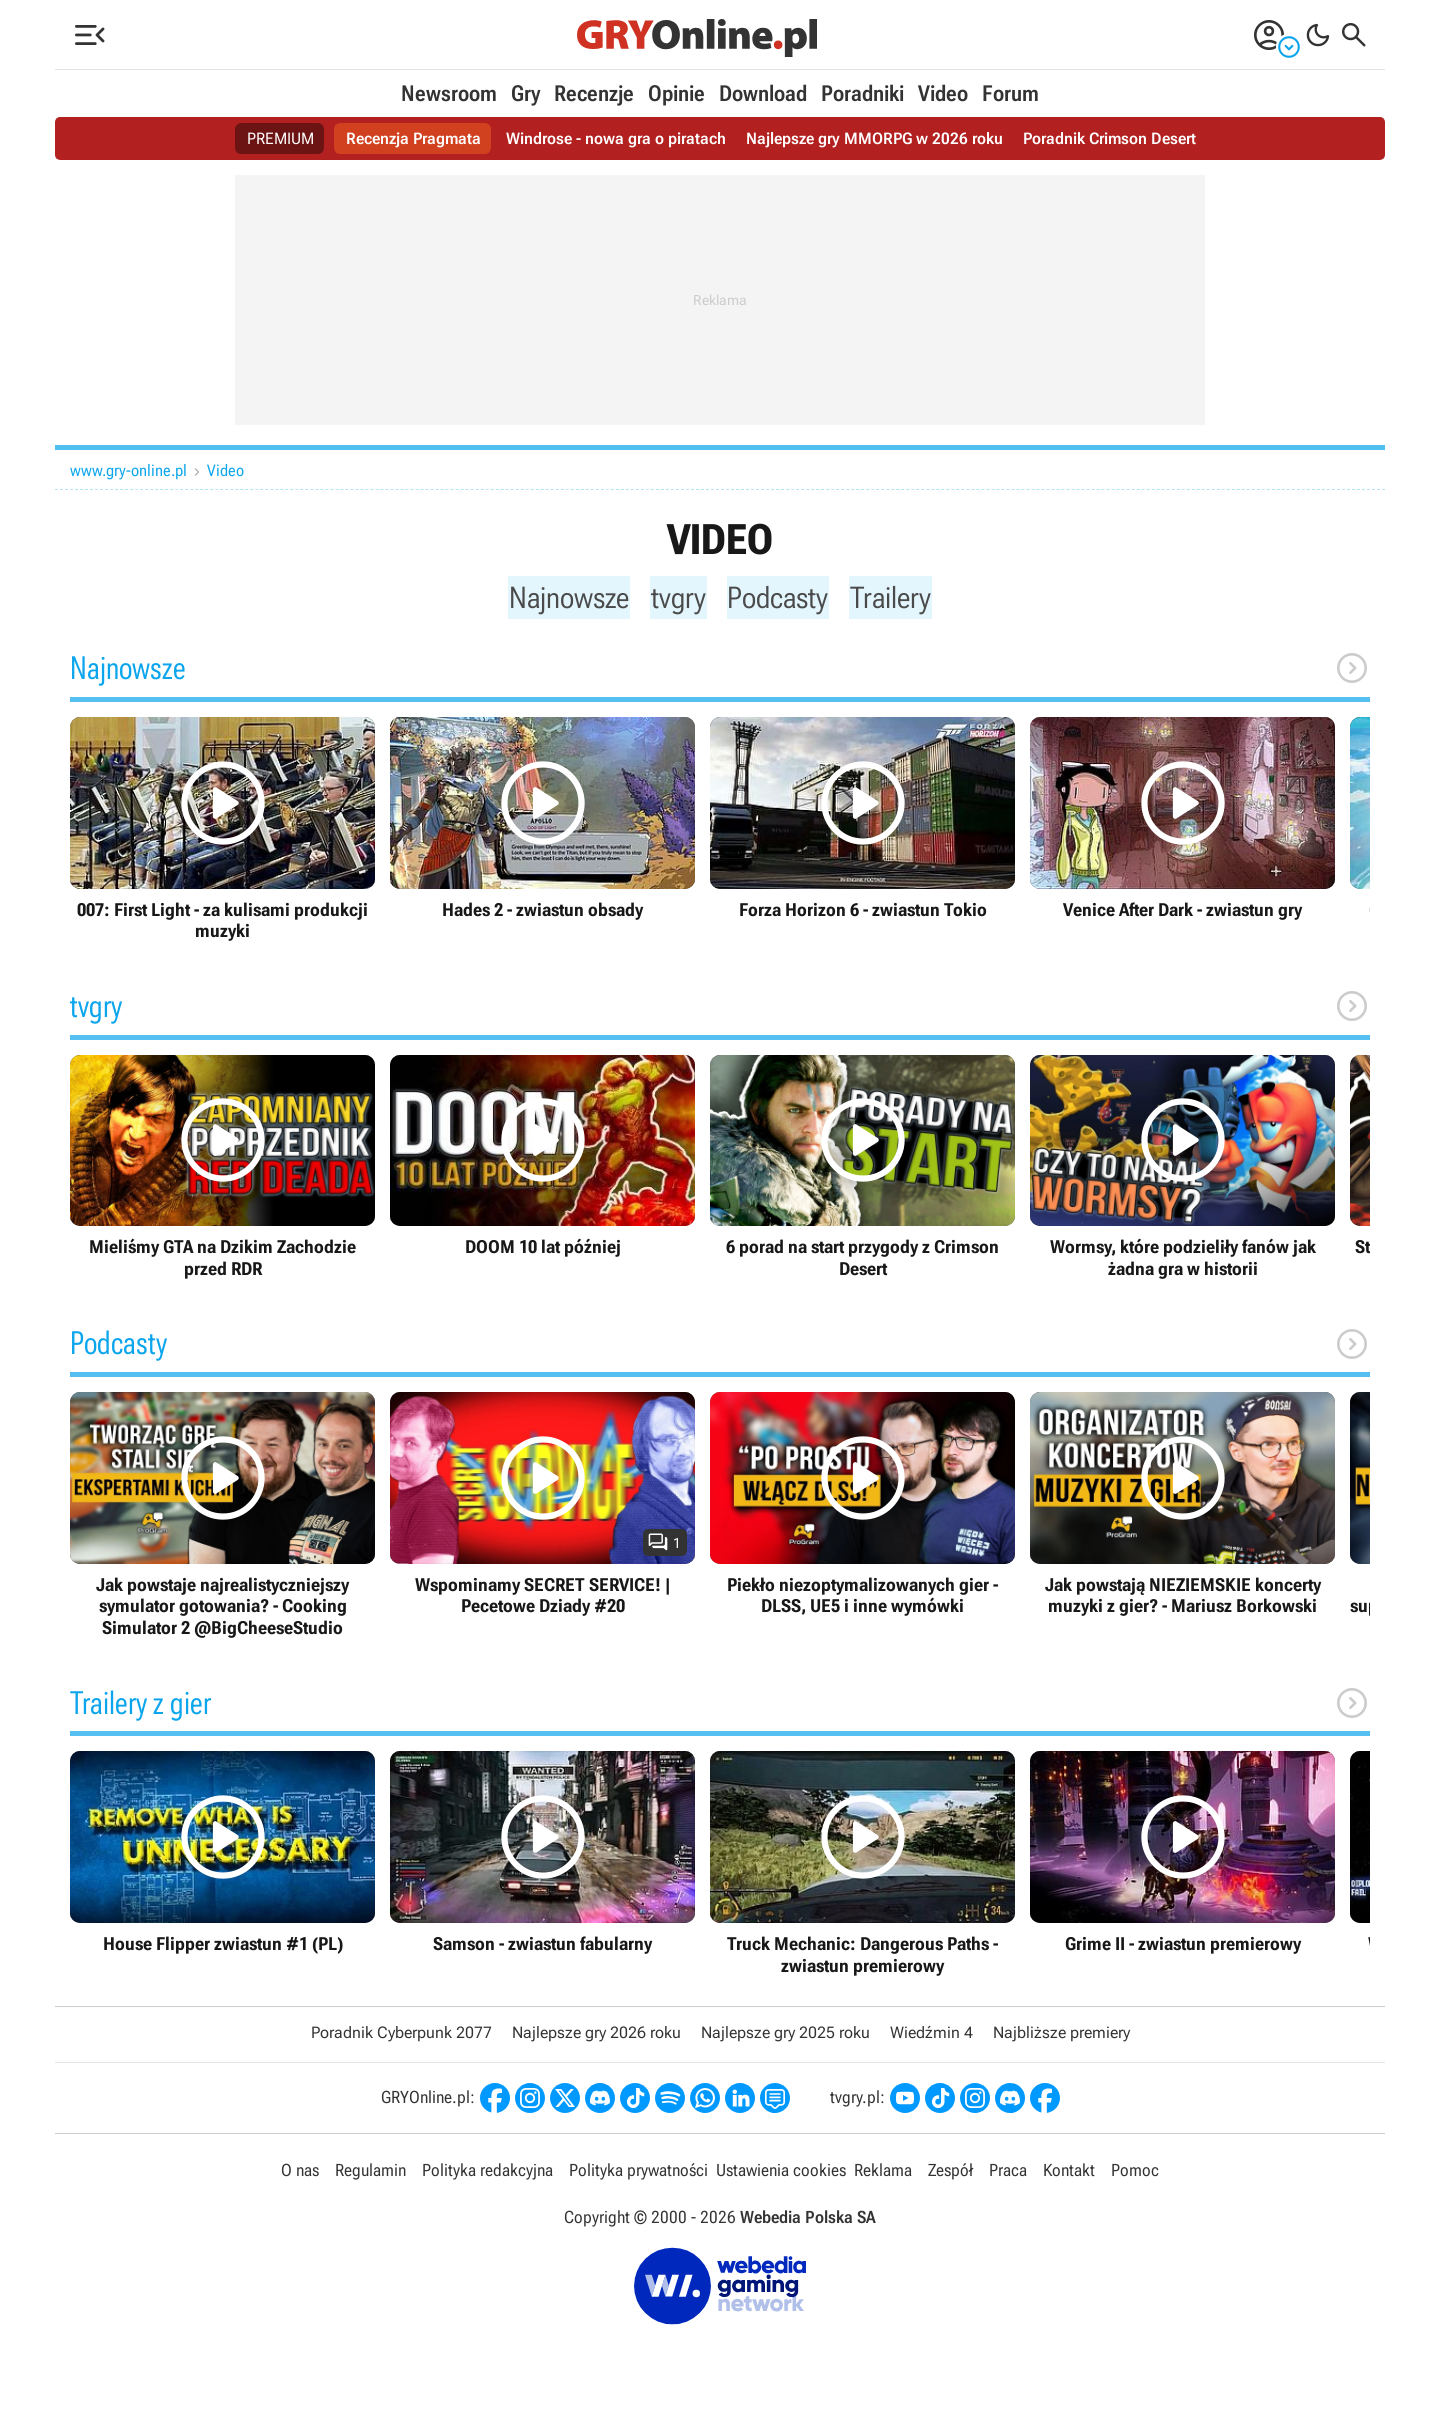 Image resolution: width=1440 pixels, height=2422 pixels. What do you see at coordinates (678, 598) in the screenshot?
I see `tvgry` at bounding box center [678, 598].